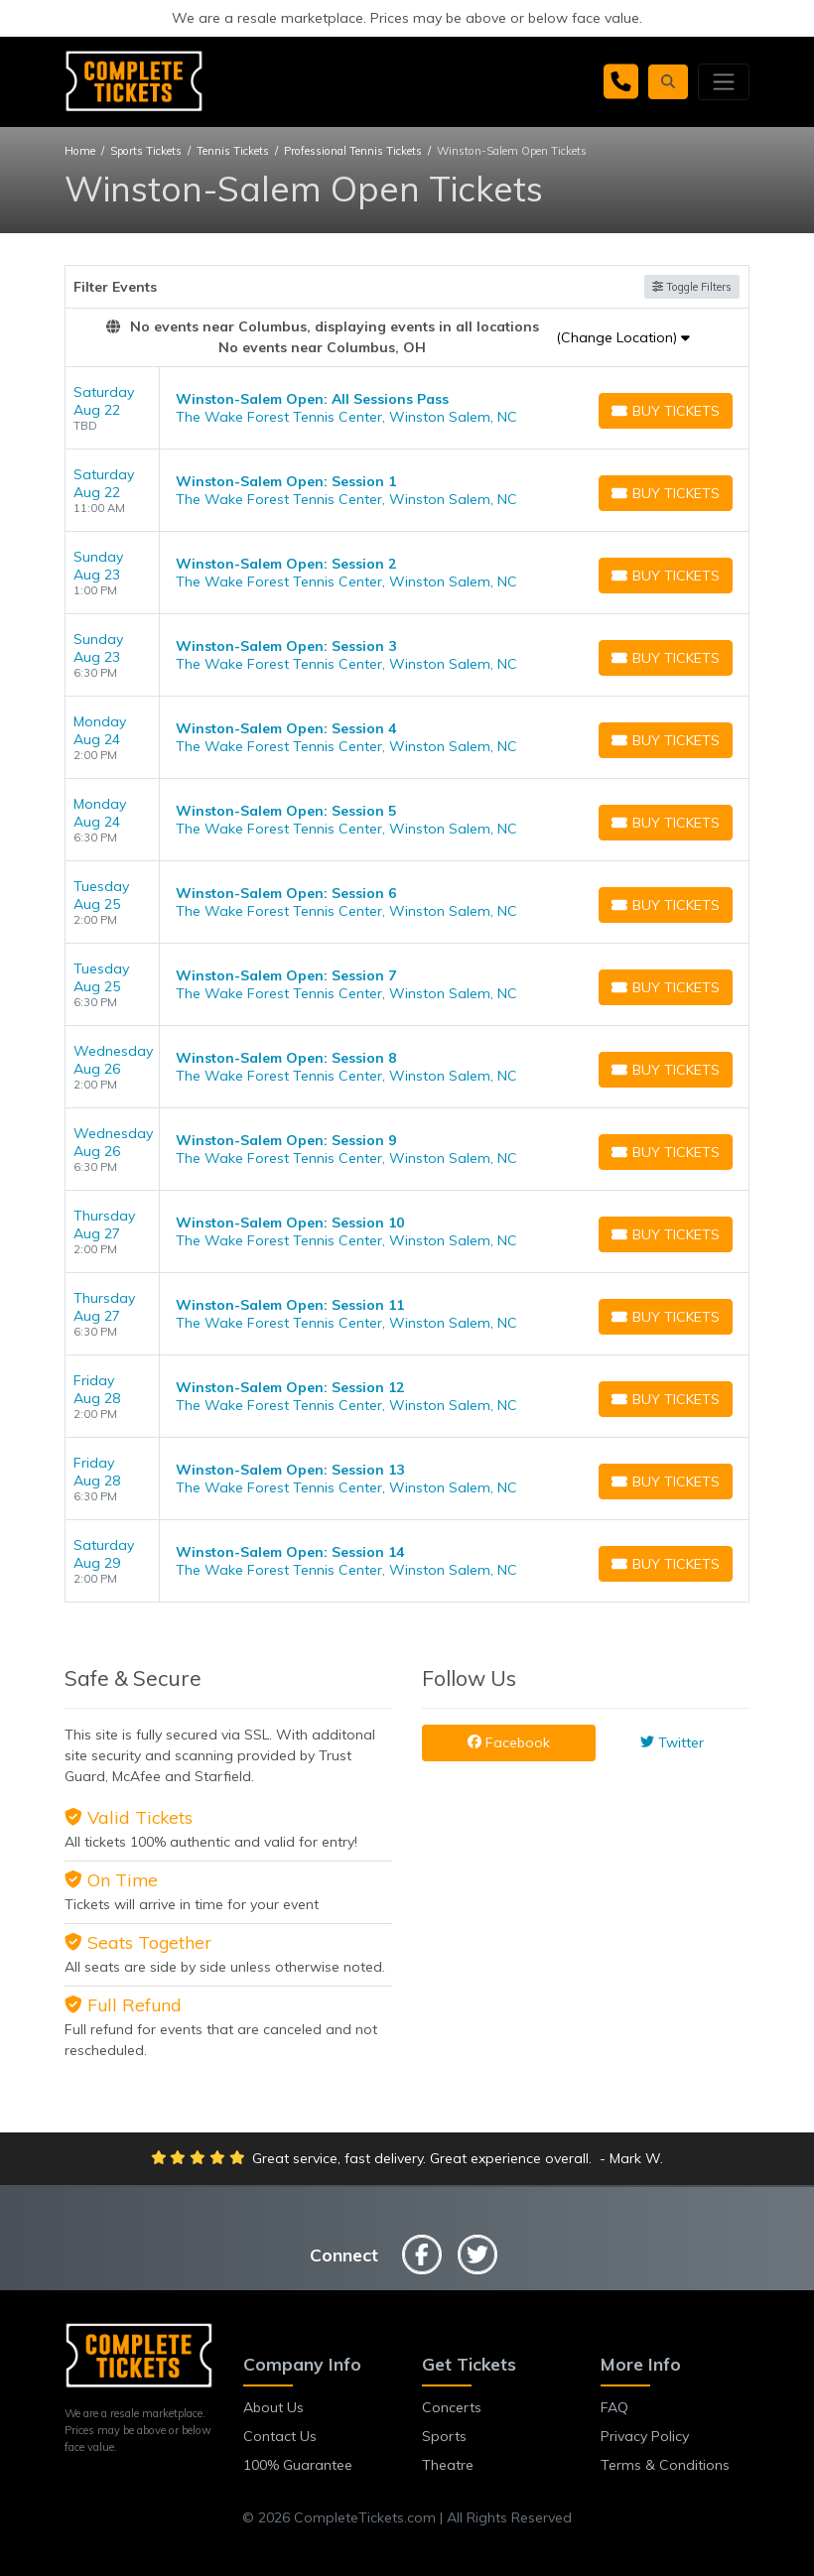 This screenshot has width=814, height=2576. I want to click on Terms & Conditions, so click(665, 2465).